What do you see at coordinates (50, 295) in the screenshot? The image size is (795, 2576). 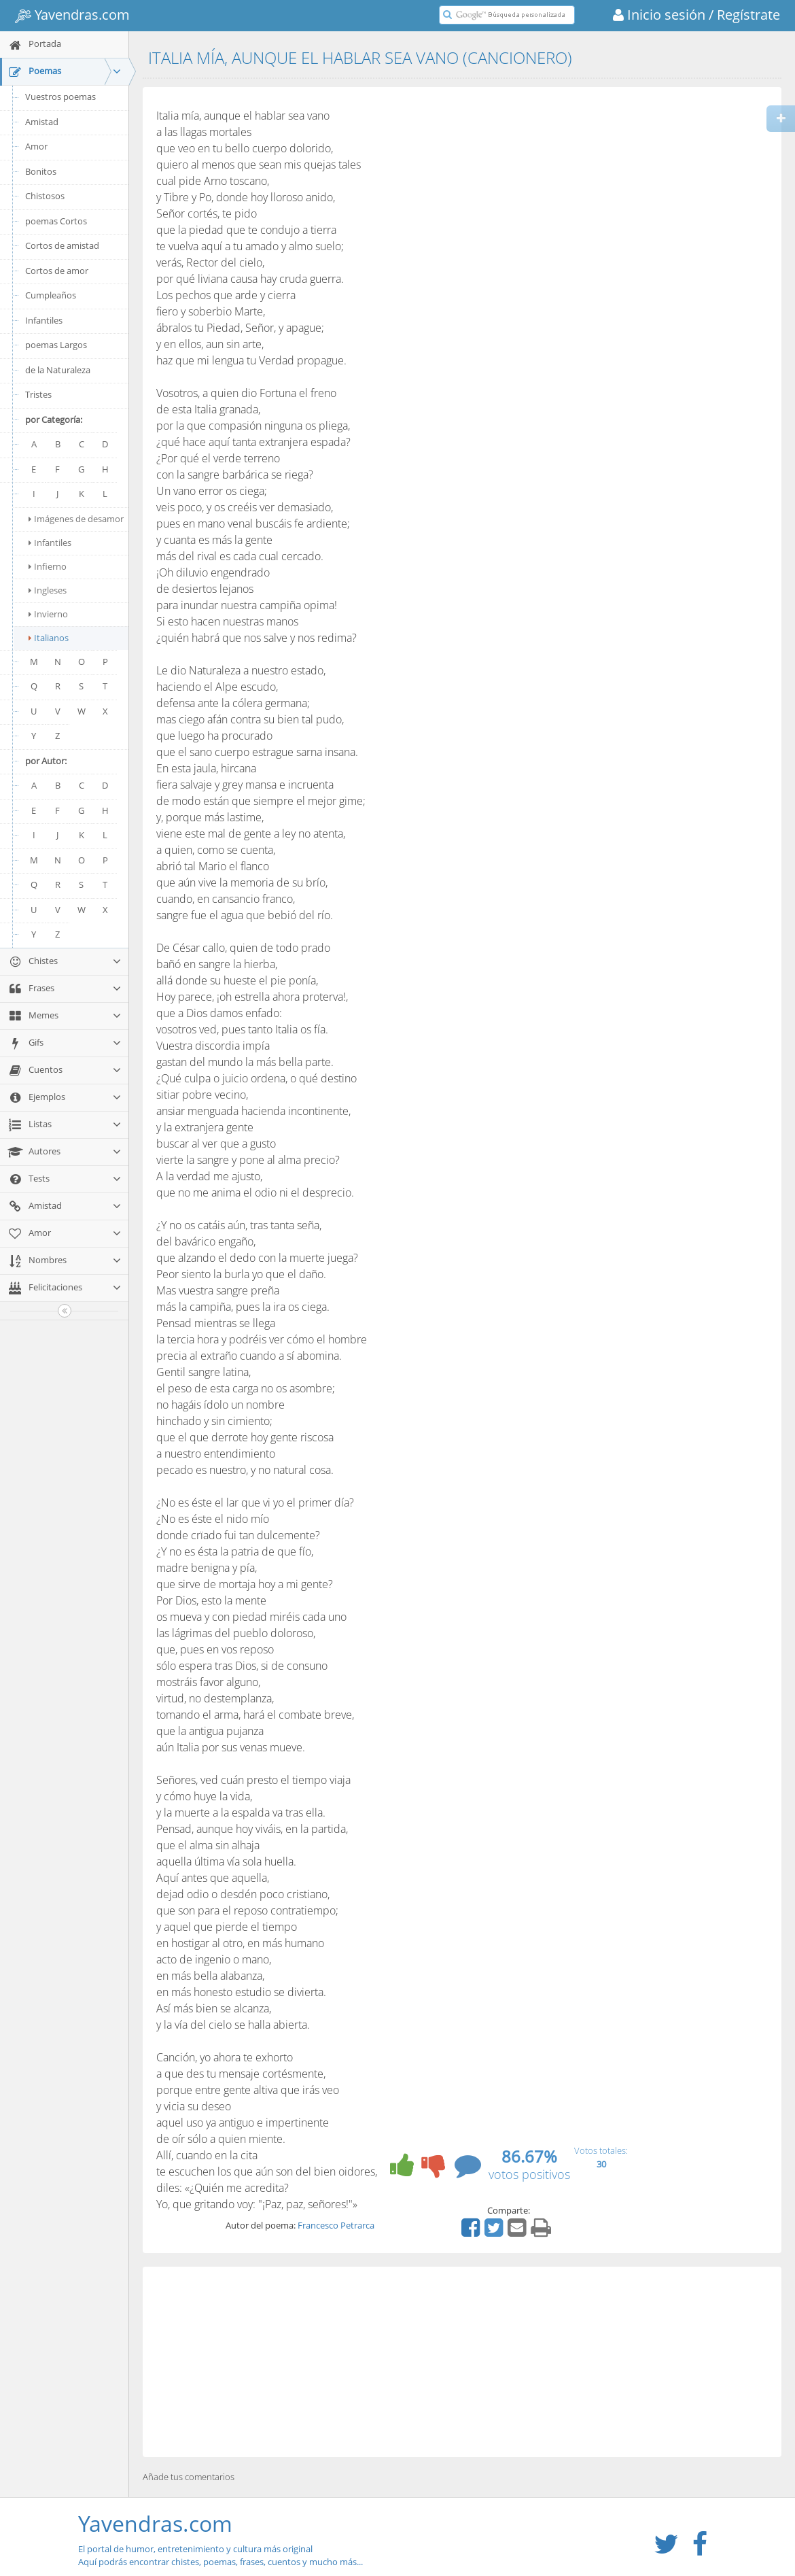 I see `Cumpleaños` at bounding box center [50, 295].